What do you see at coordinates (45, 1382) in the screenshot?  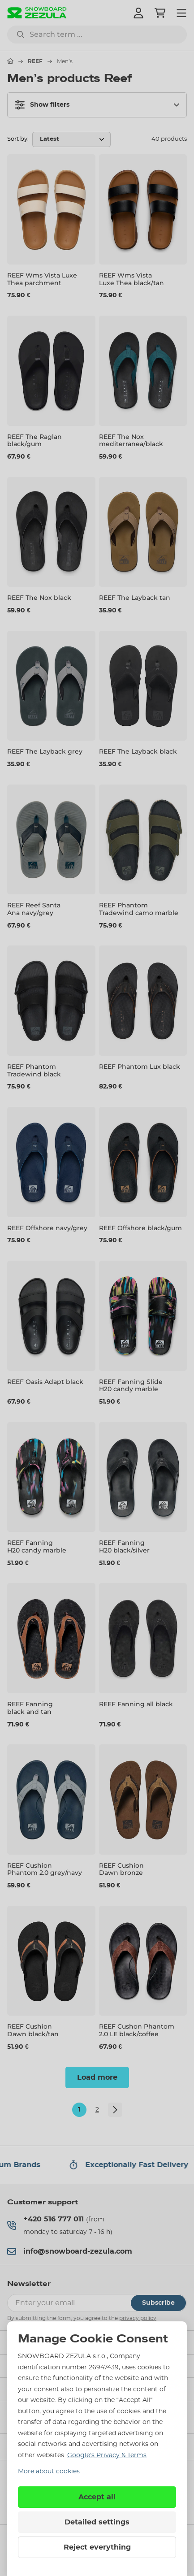 I see `REEF Oasis Adapt black` at bounding box center [45, 1382].